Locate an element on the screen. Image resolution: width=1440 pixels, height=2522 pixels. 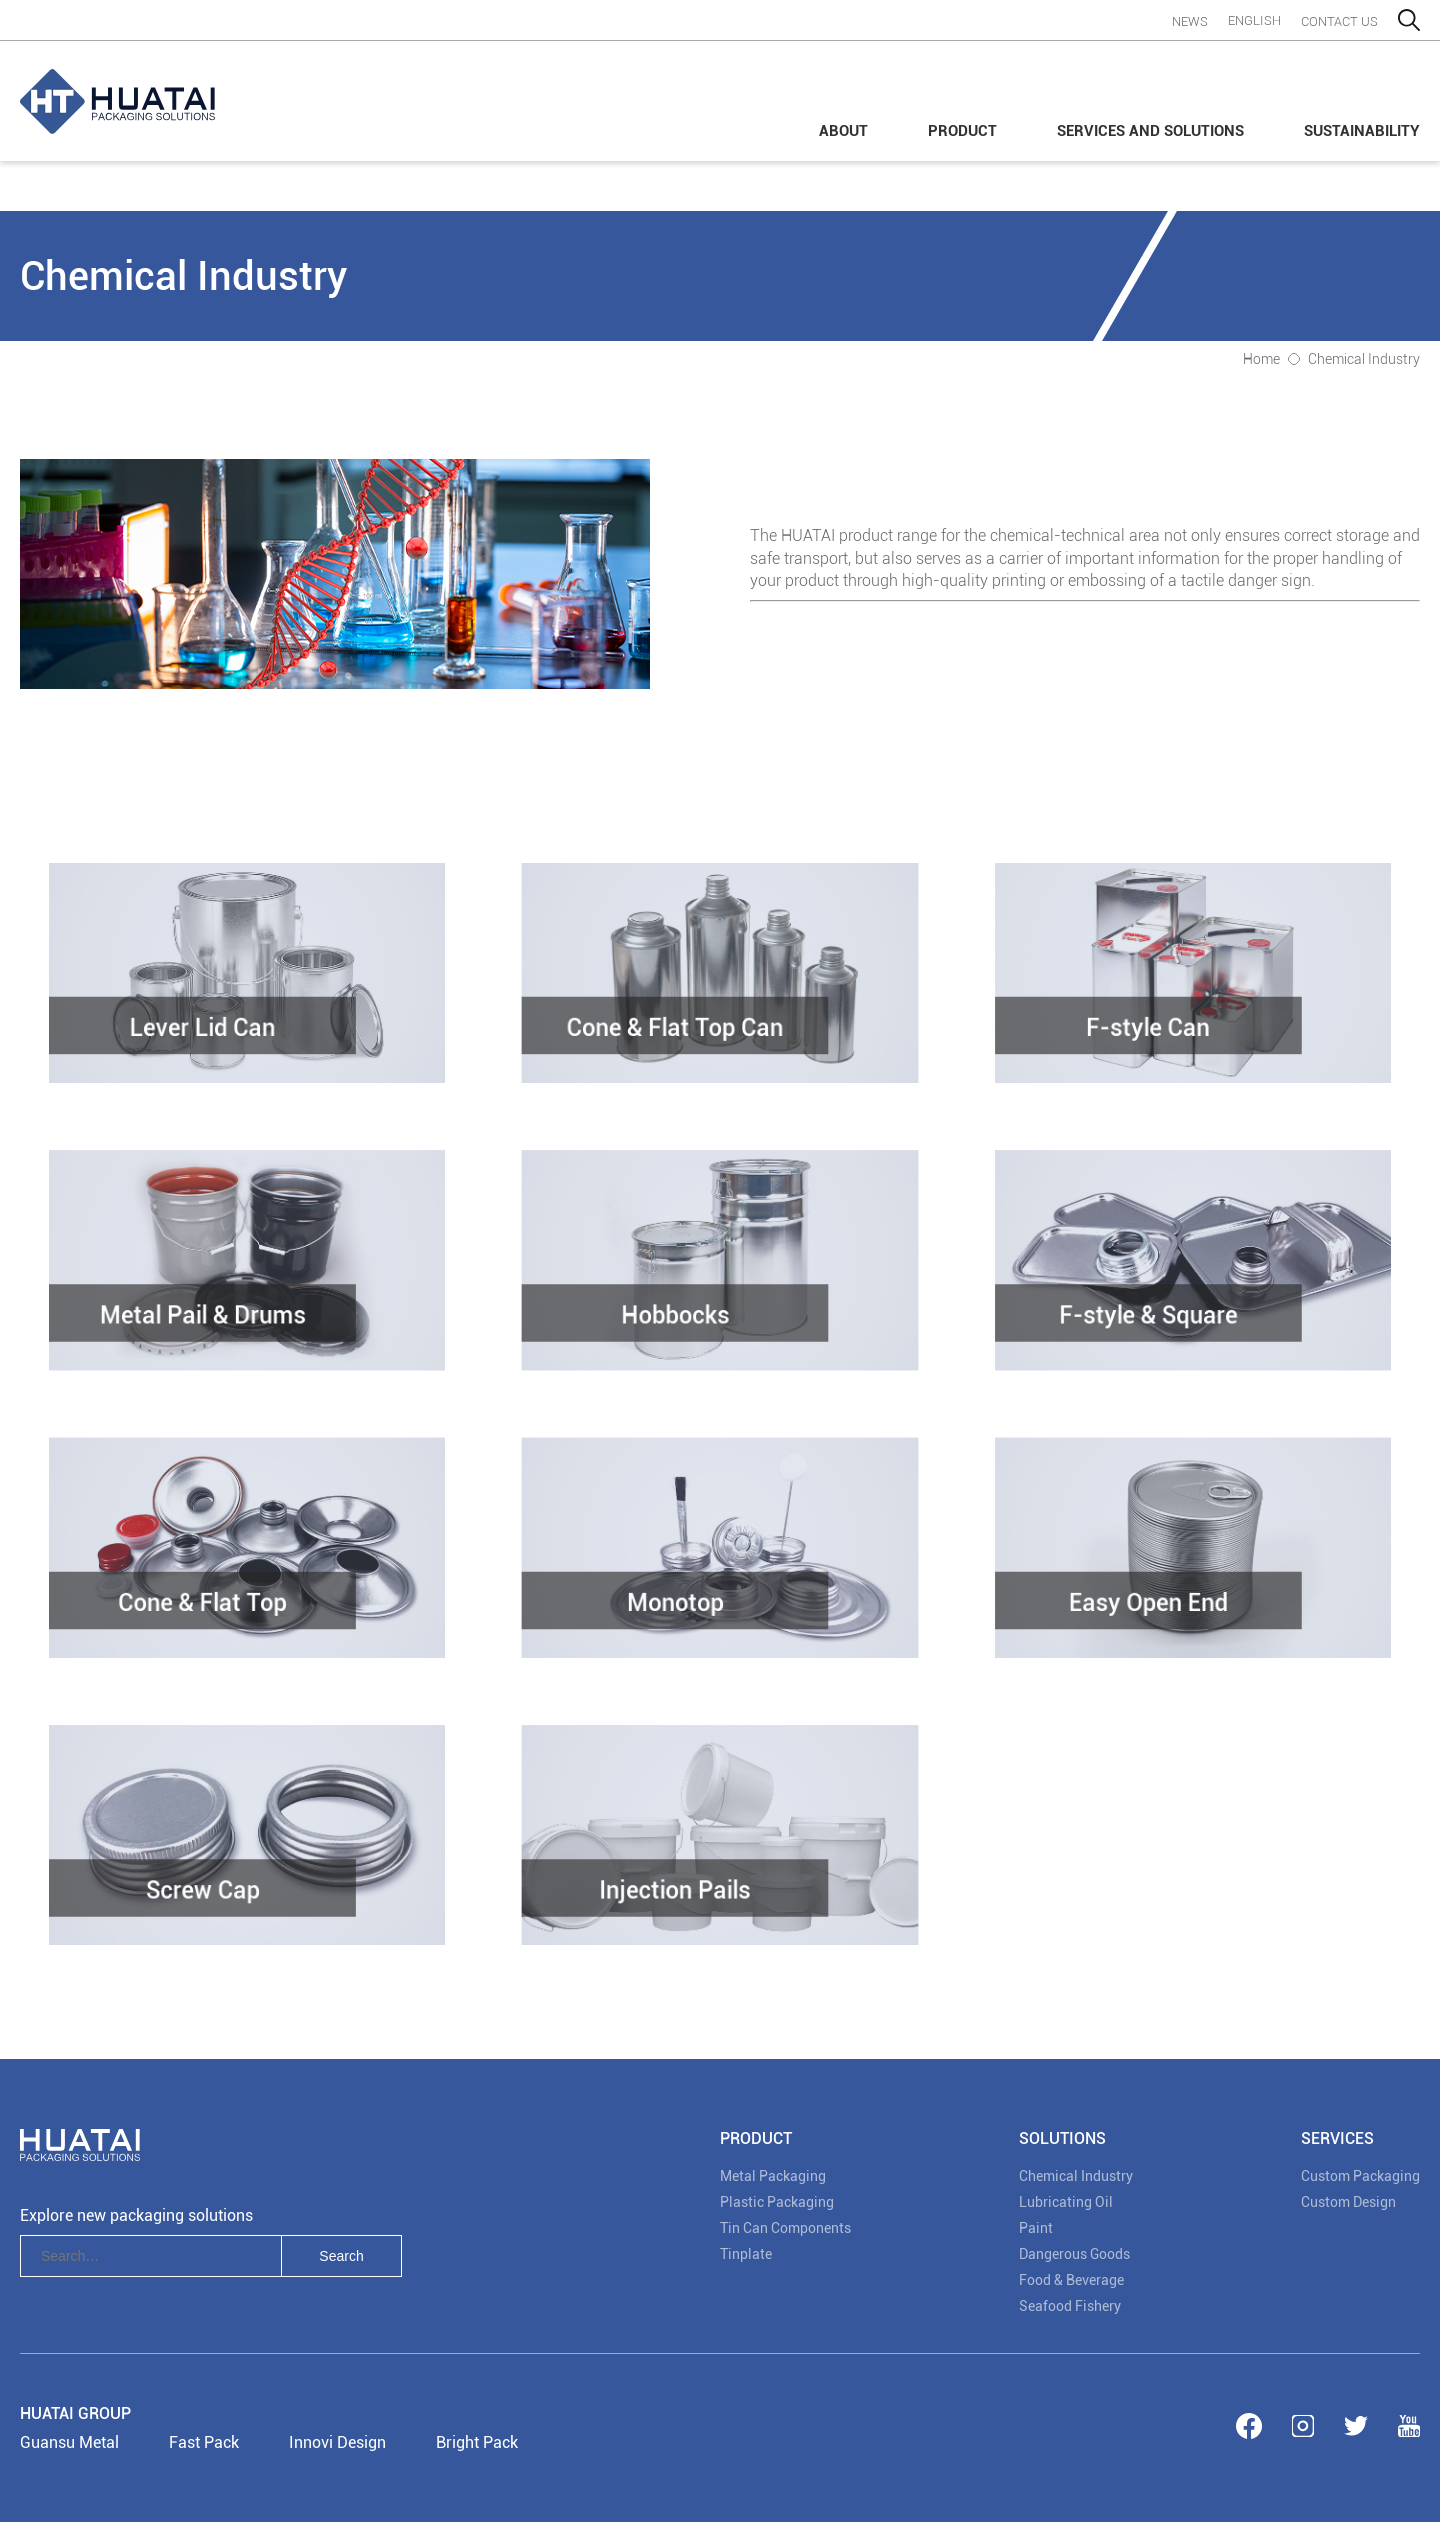
Tinplate is located at coordinates (746, 2254).